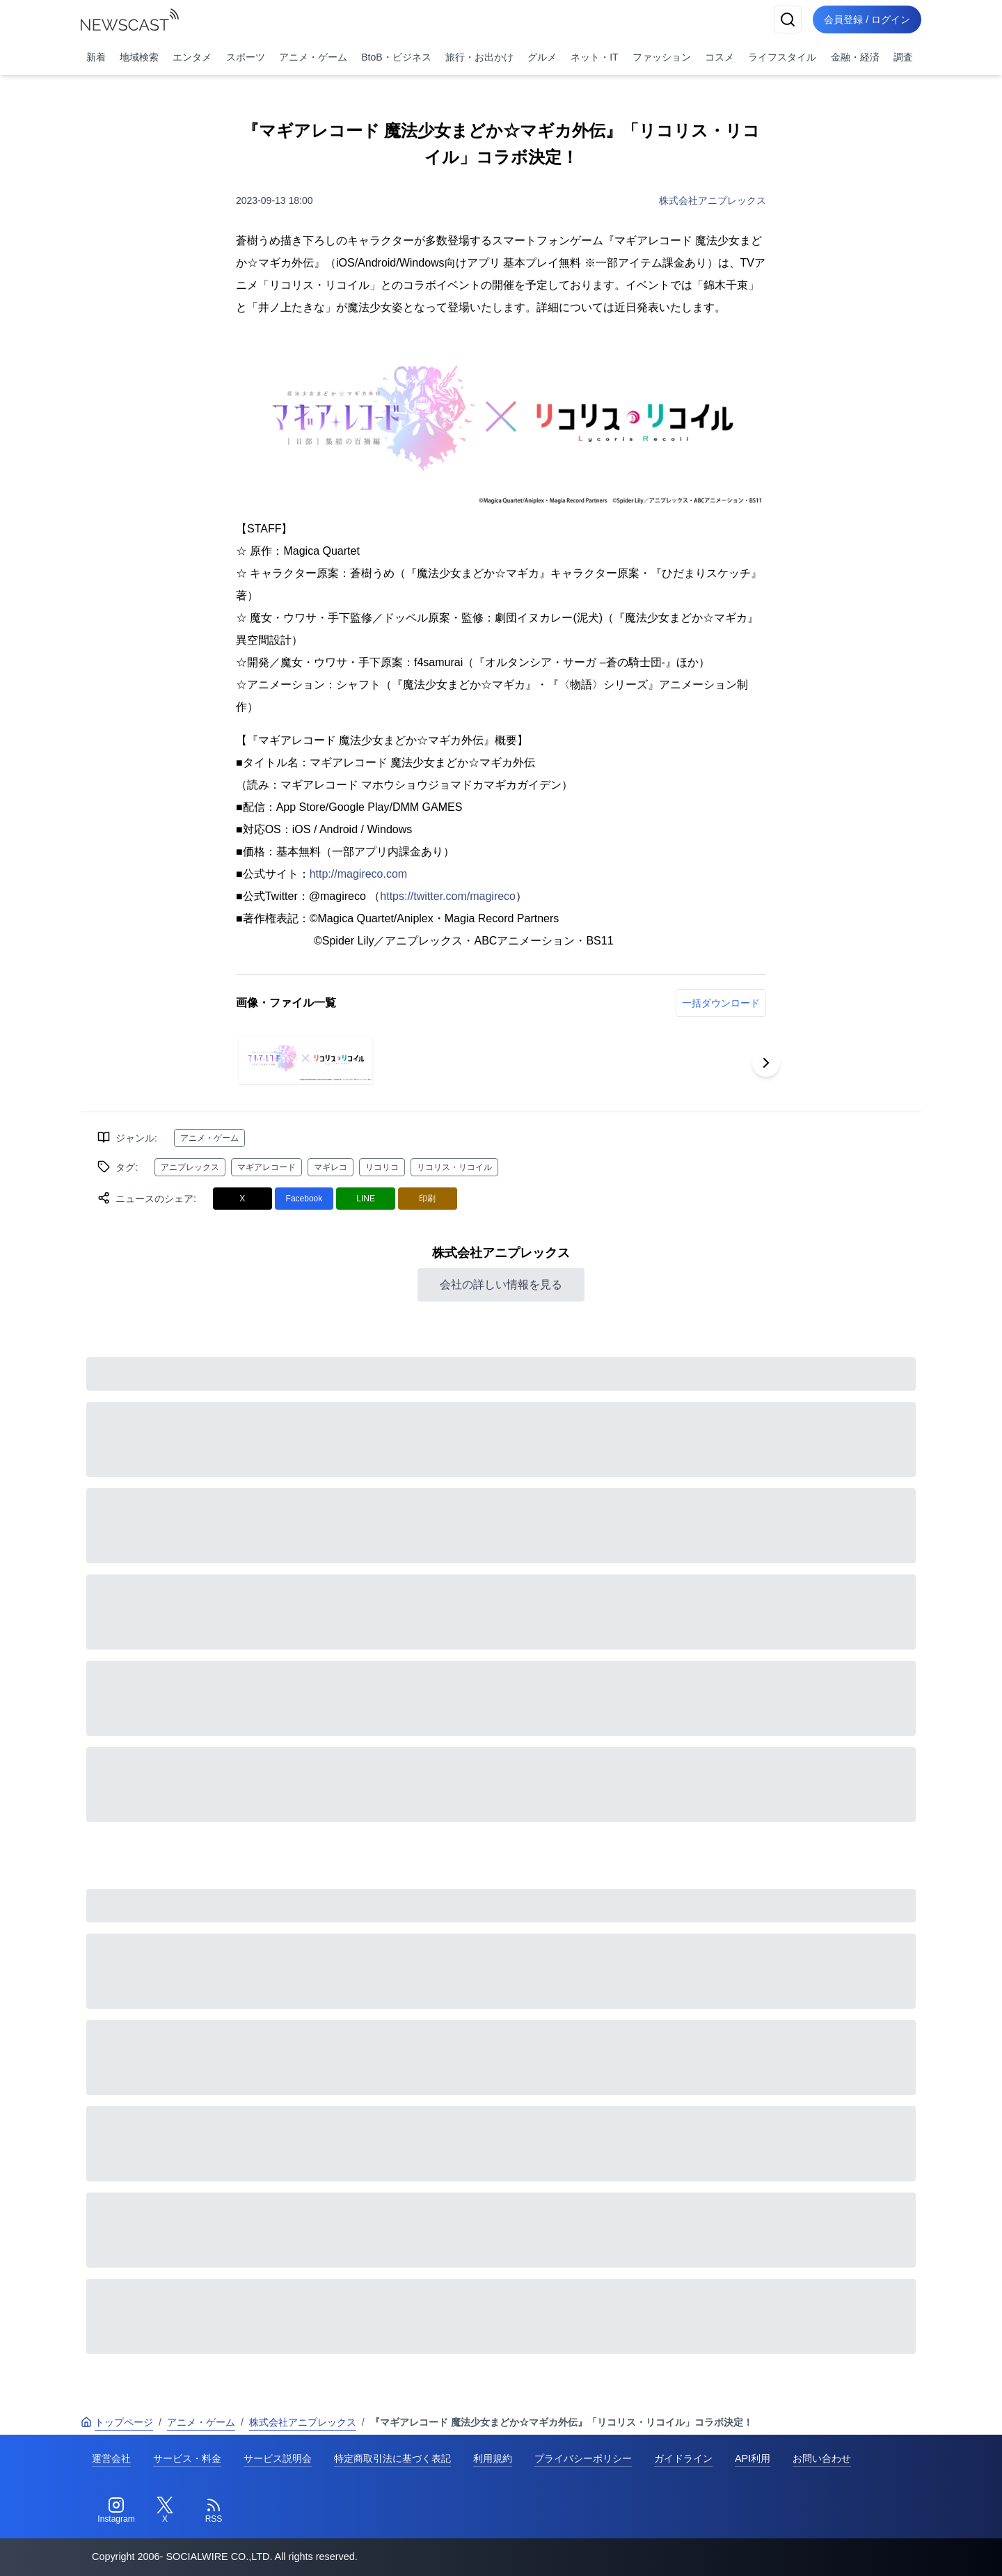  What do you see at coordinates (245, 57) in the screenshot?
I see `スポーツ` at bounding box center [245, 57].